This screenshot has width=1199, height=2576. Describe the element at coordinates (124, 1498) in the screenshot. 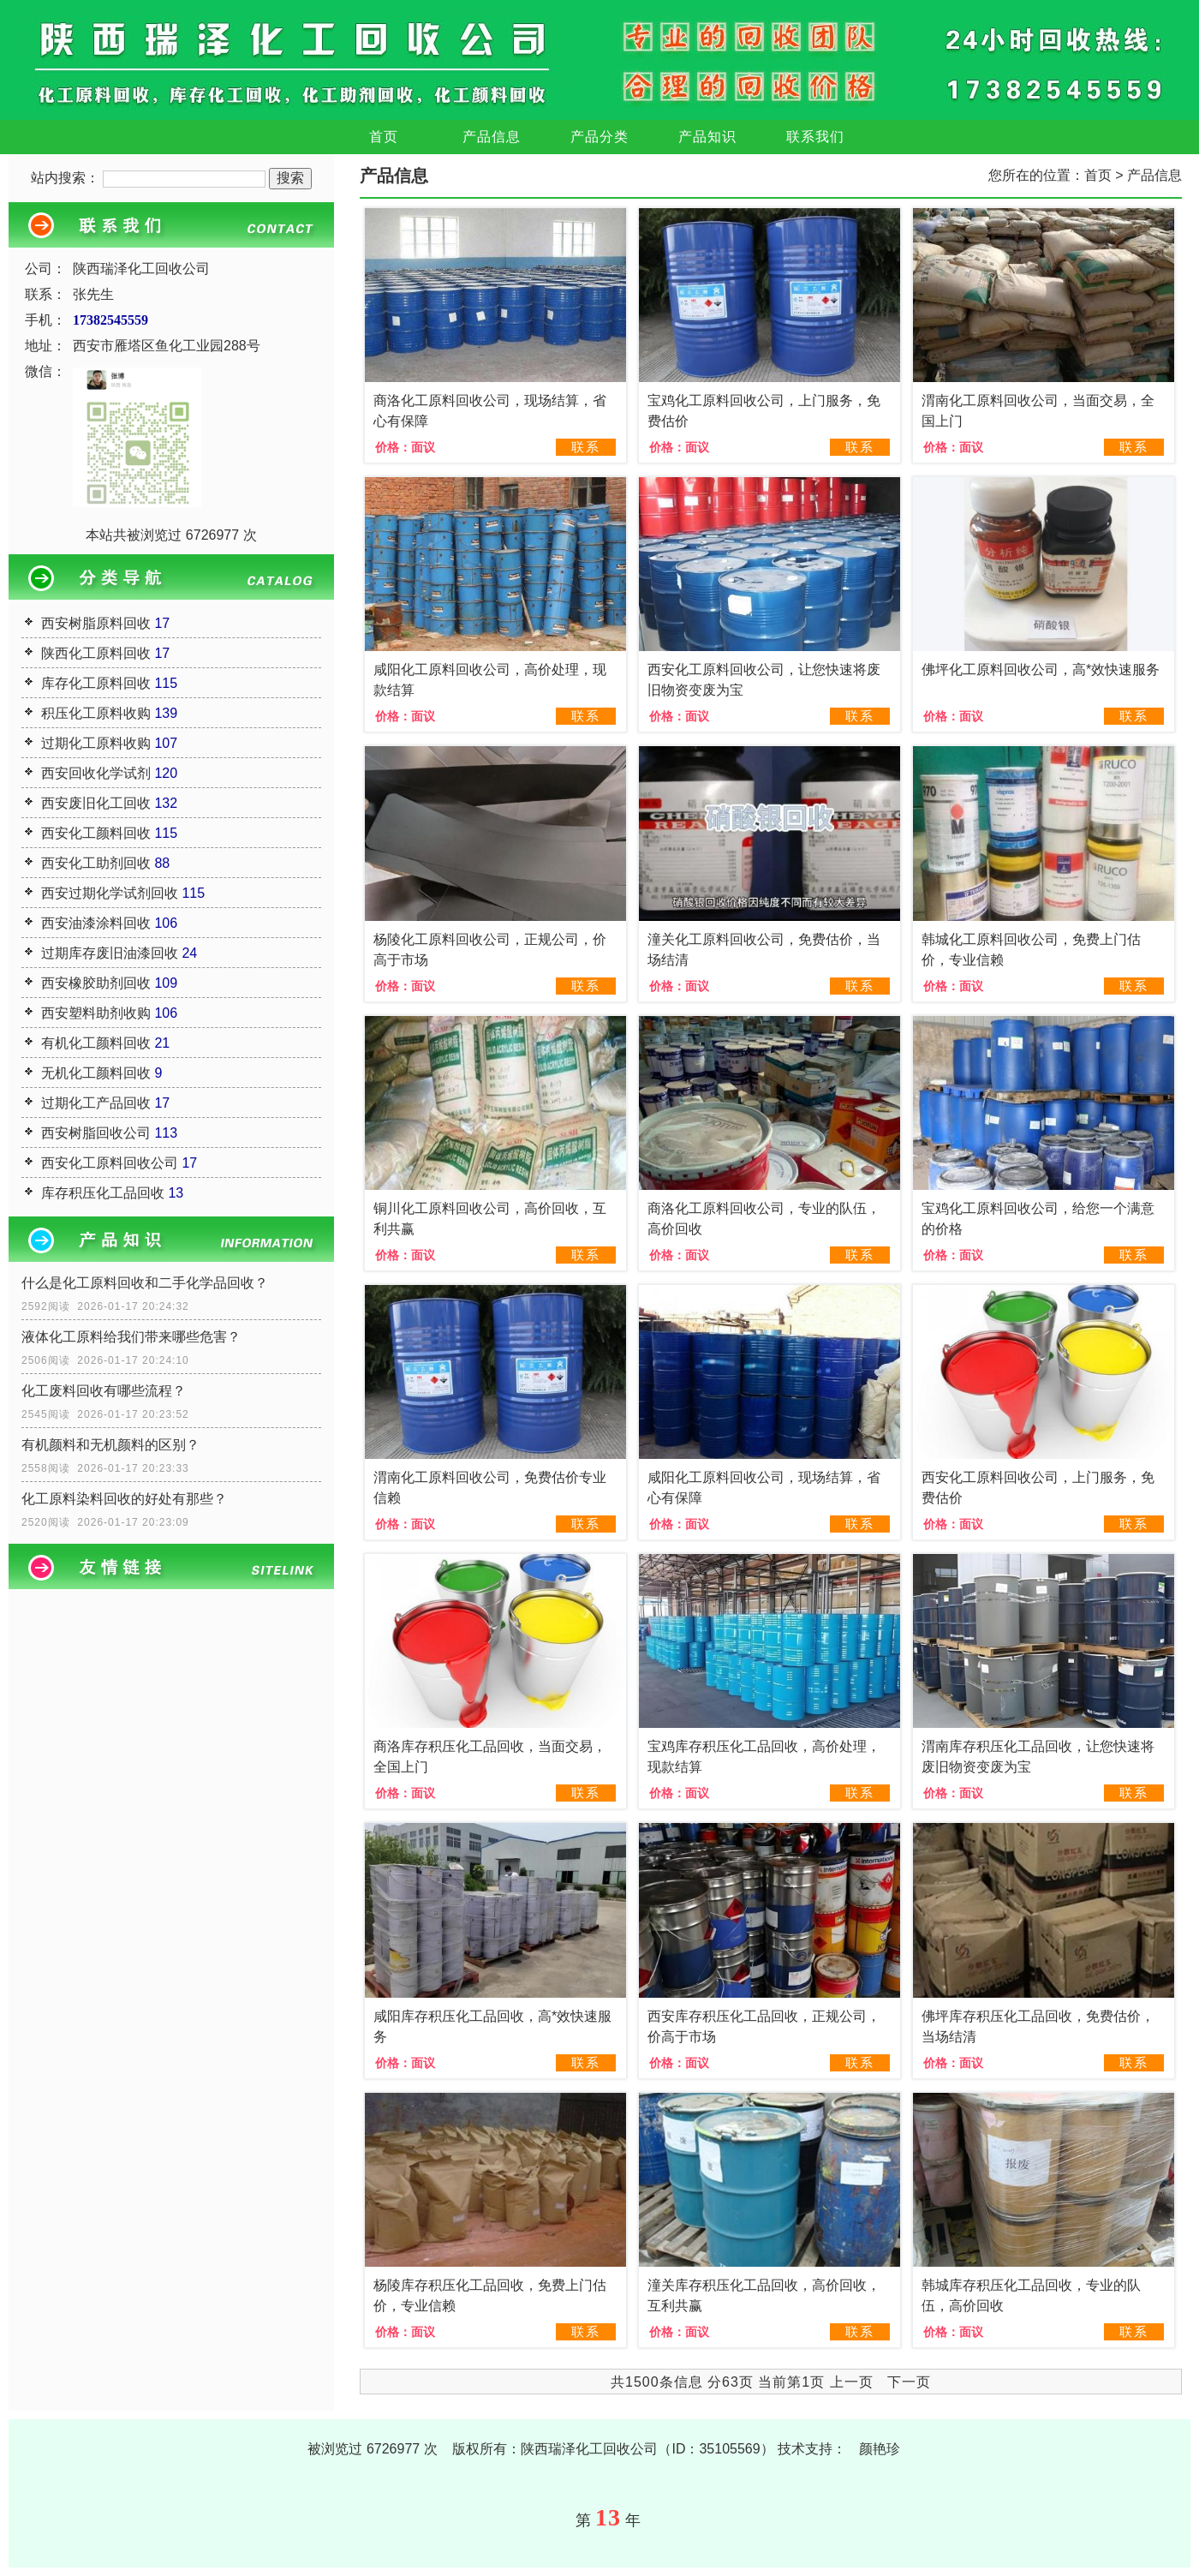

I see `化工原料染料回收的好处有那些？` at that location.